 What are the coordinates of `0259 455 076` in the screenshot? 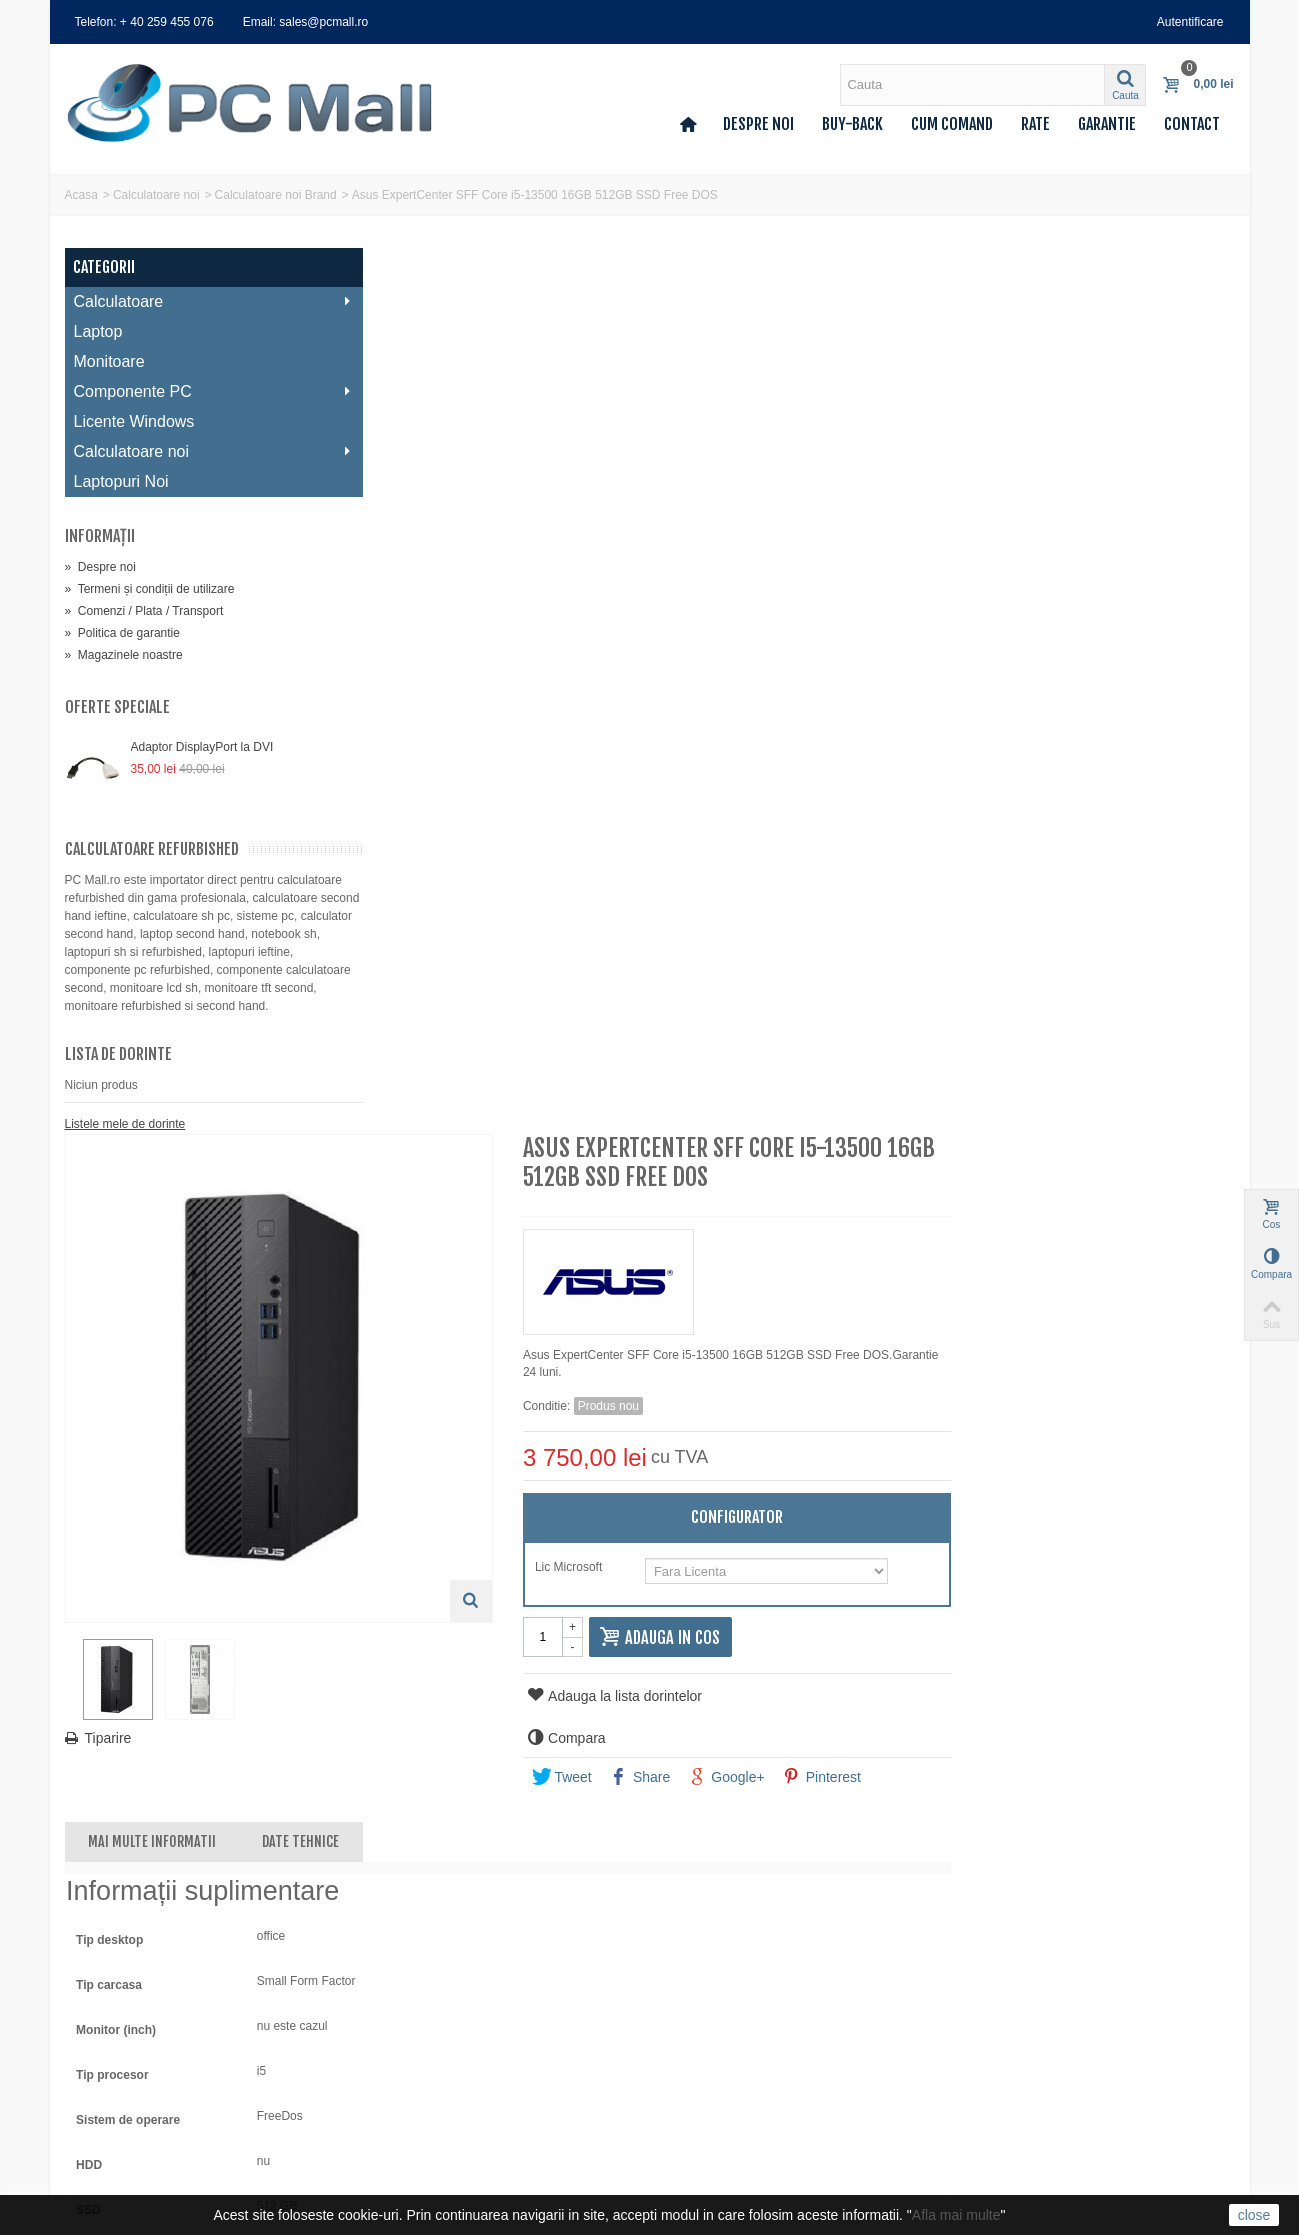 It's located at (727, 2005).